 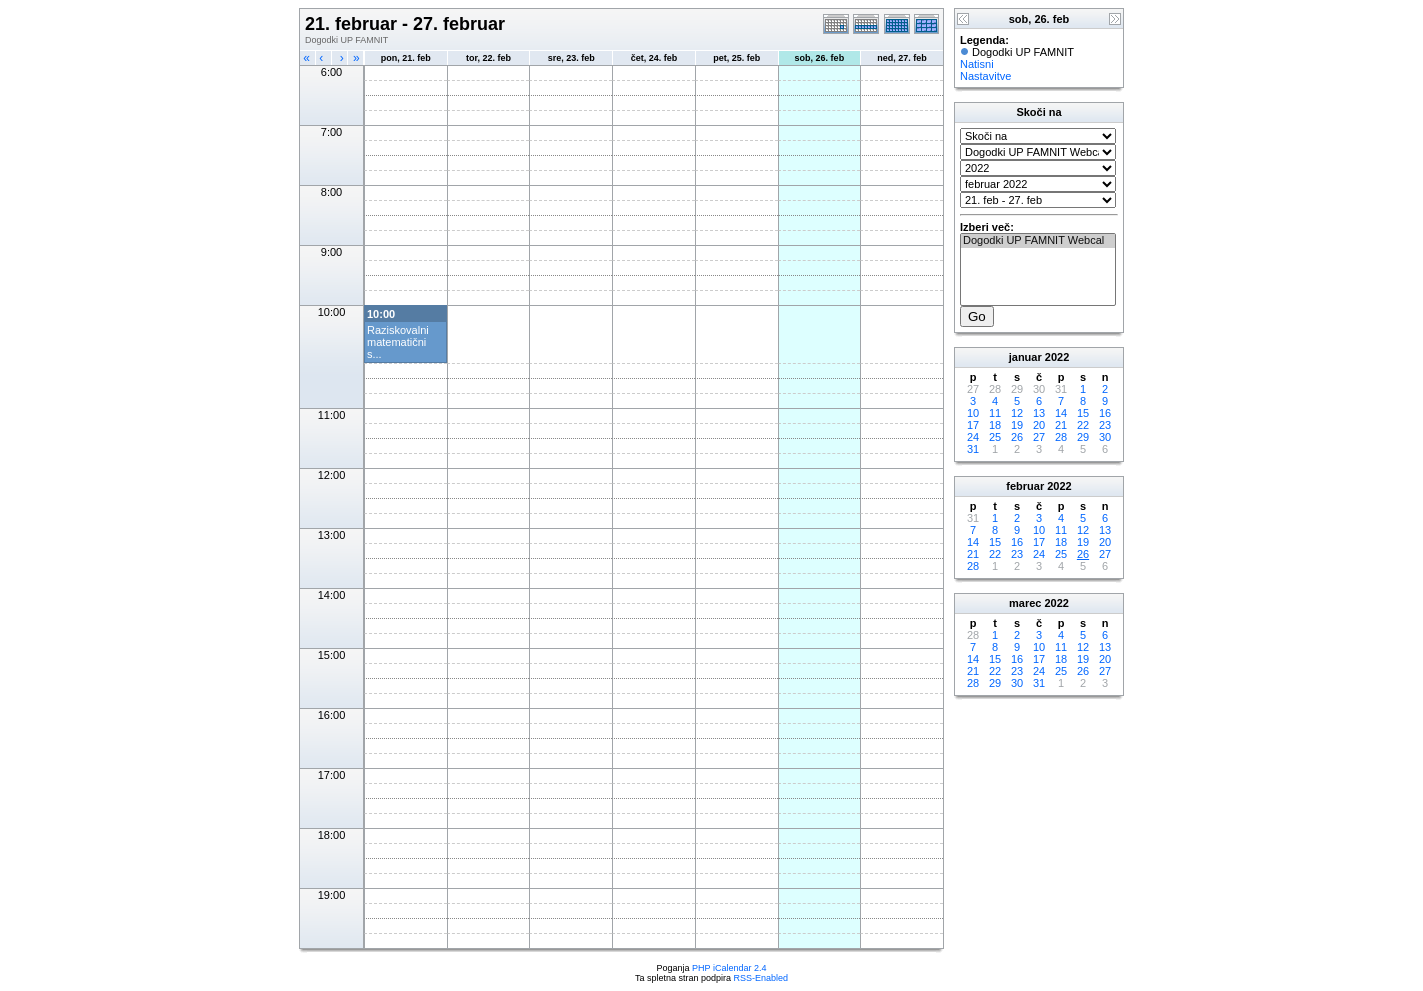 What do you see at coordinates (1105, 425) in the screenshot?
I see `23` at bounding box center [1105, 425].